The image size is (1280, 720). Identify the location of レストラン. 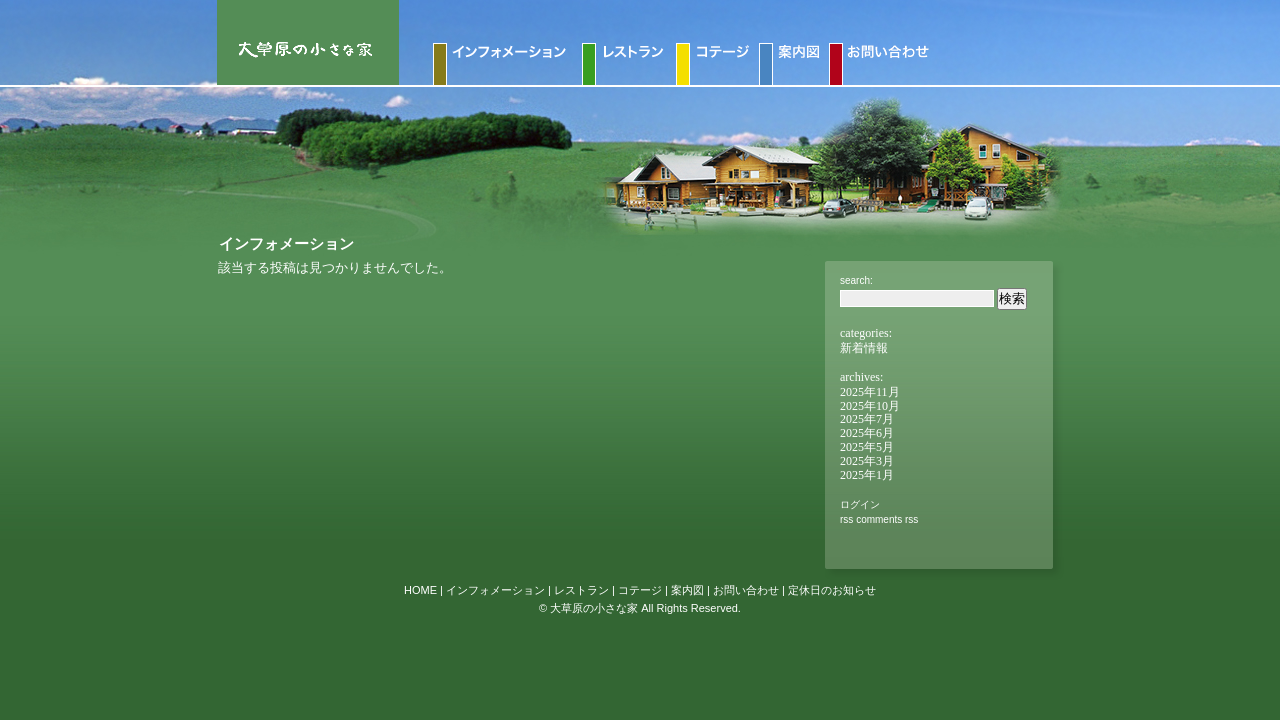
(581, 590).